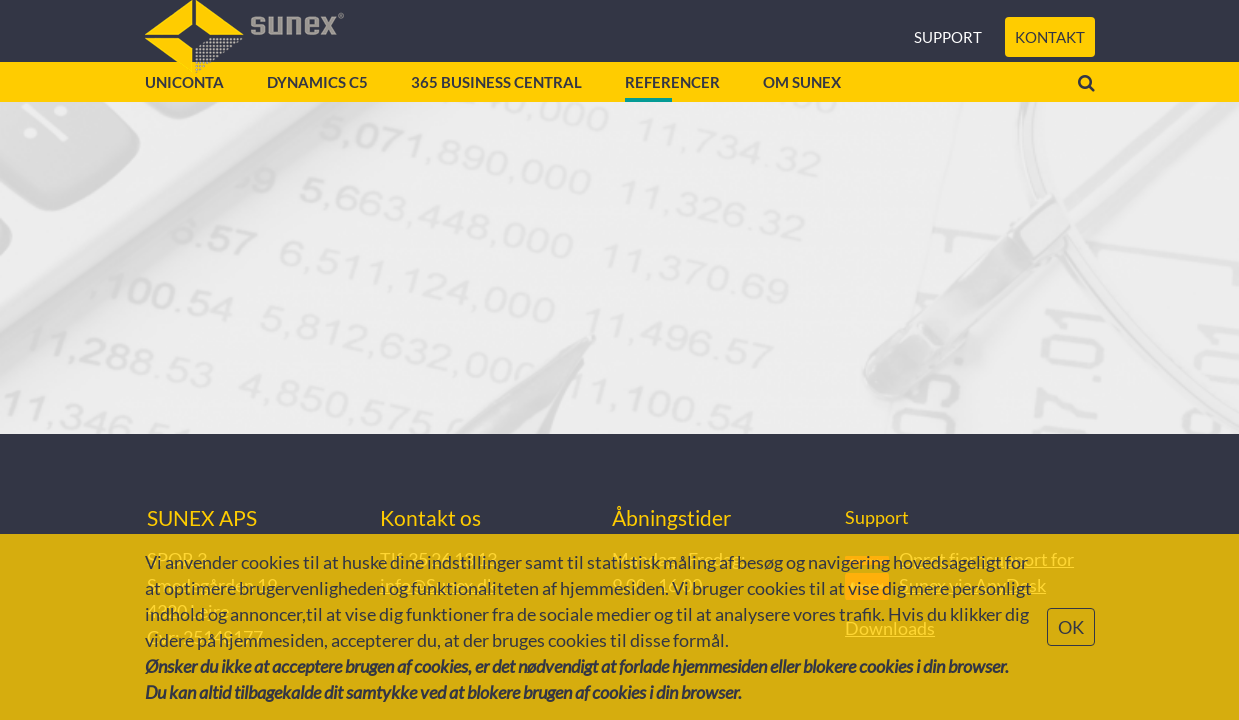 The width and height of the screenshot is (1239, 720). Describe the element at coordinates (948, 50) in the screenshot. I see `Support` at that location.